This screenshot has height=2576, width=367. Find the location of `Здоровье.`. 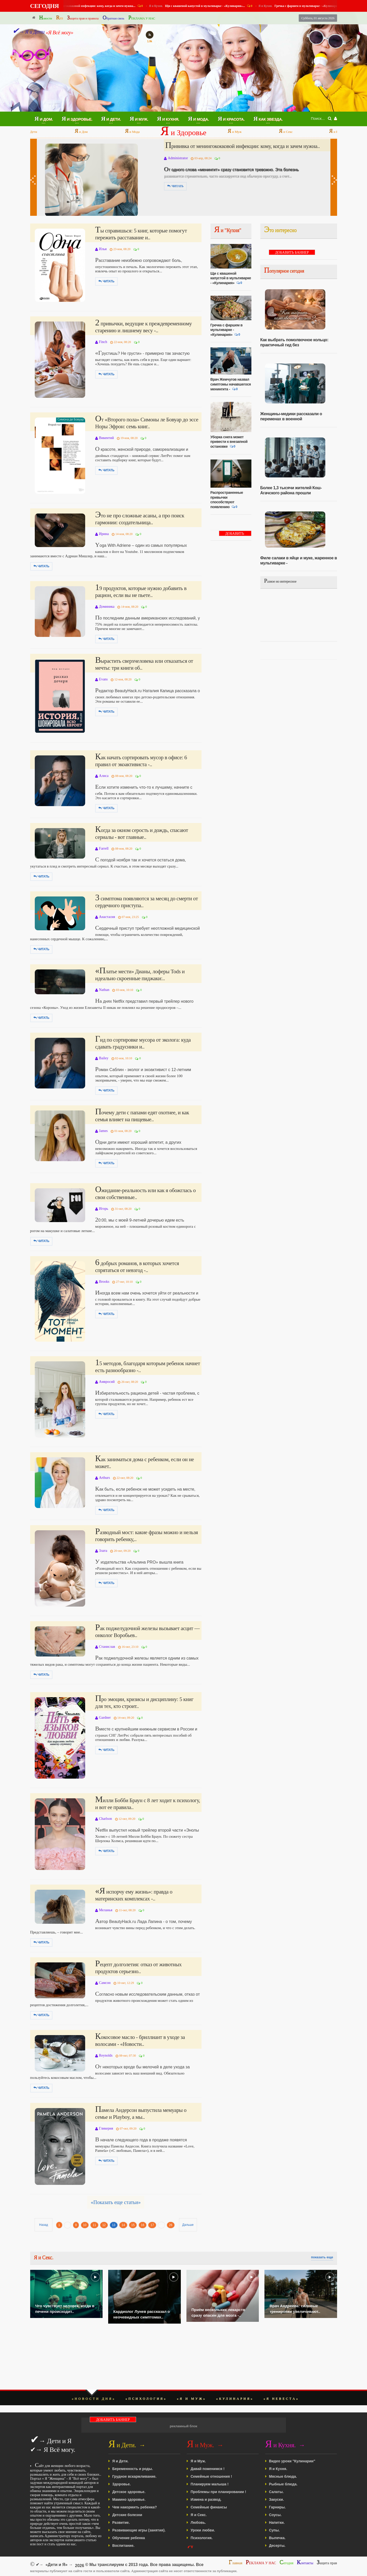

Здоровье. is located at coordinates (121, 2484).